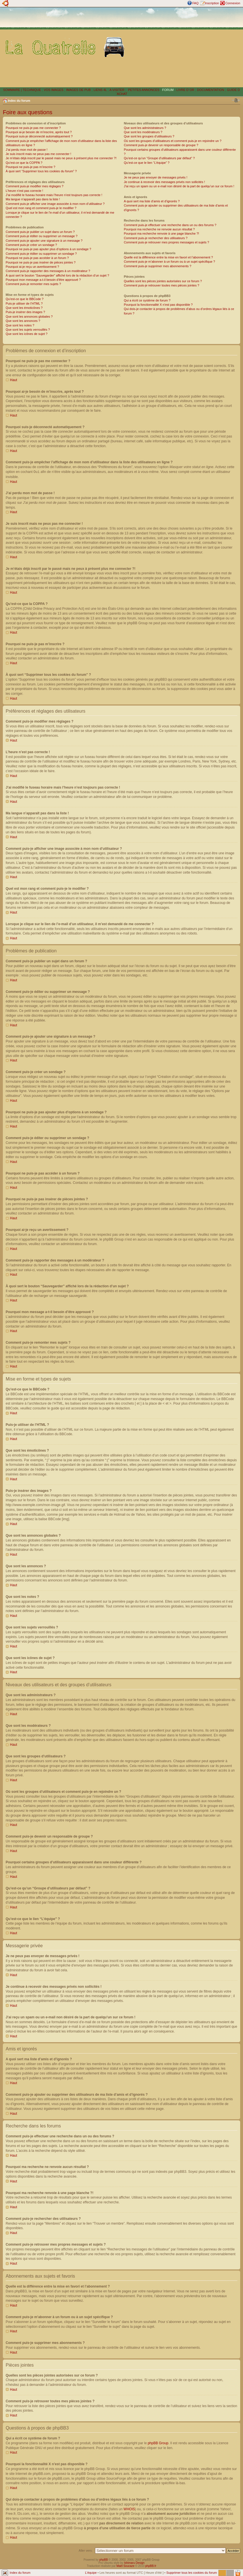  Describe the element at coordinates (78, 90) in the screenshot. I see `IMAGES DE PUB` at that location.